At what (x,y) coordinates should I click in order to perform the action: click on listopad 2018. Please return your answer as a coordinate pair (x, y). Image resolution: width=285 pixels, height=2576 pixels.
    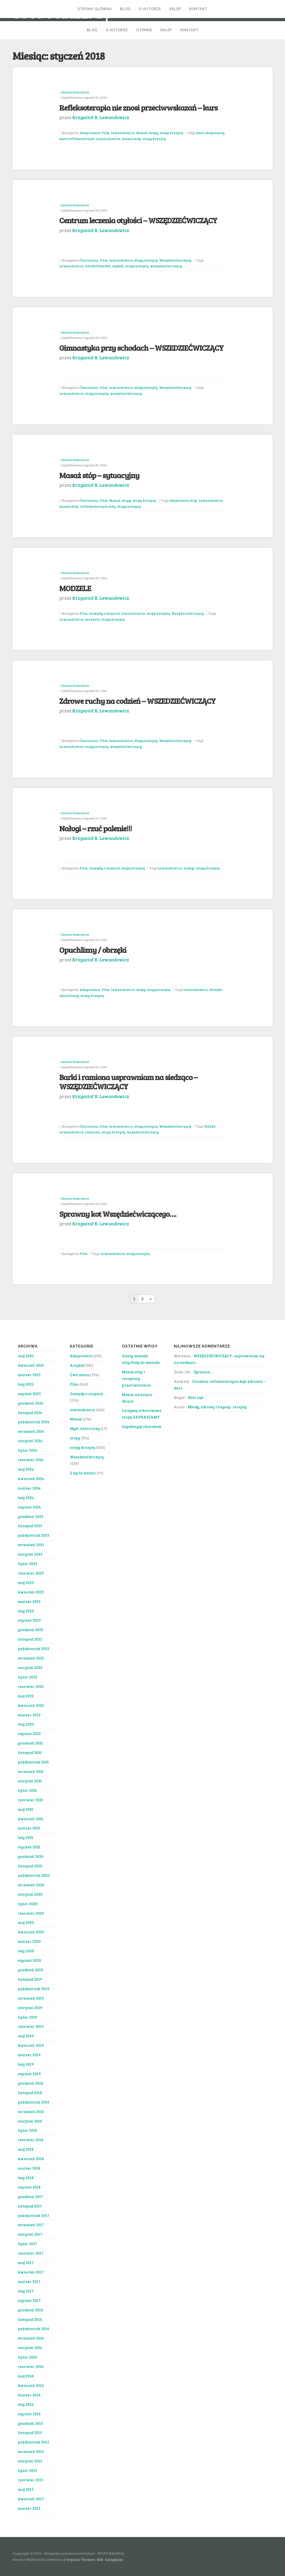
    Looking at the image, I should click on (30, 2092).